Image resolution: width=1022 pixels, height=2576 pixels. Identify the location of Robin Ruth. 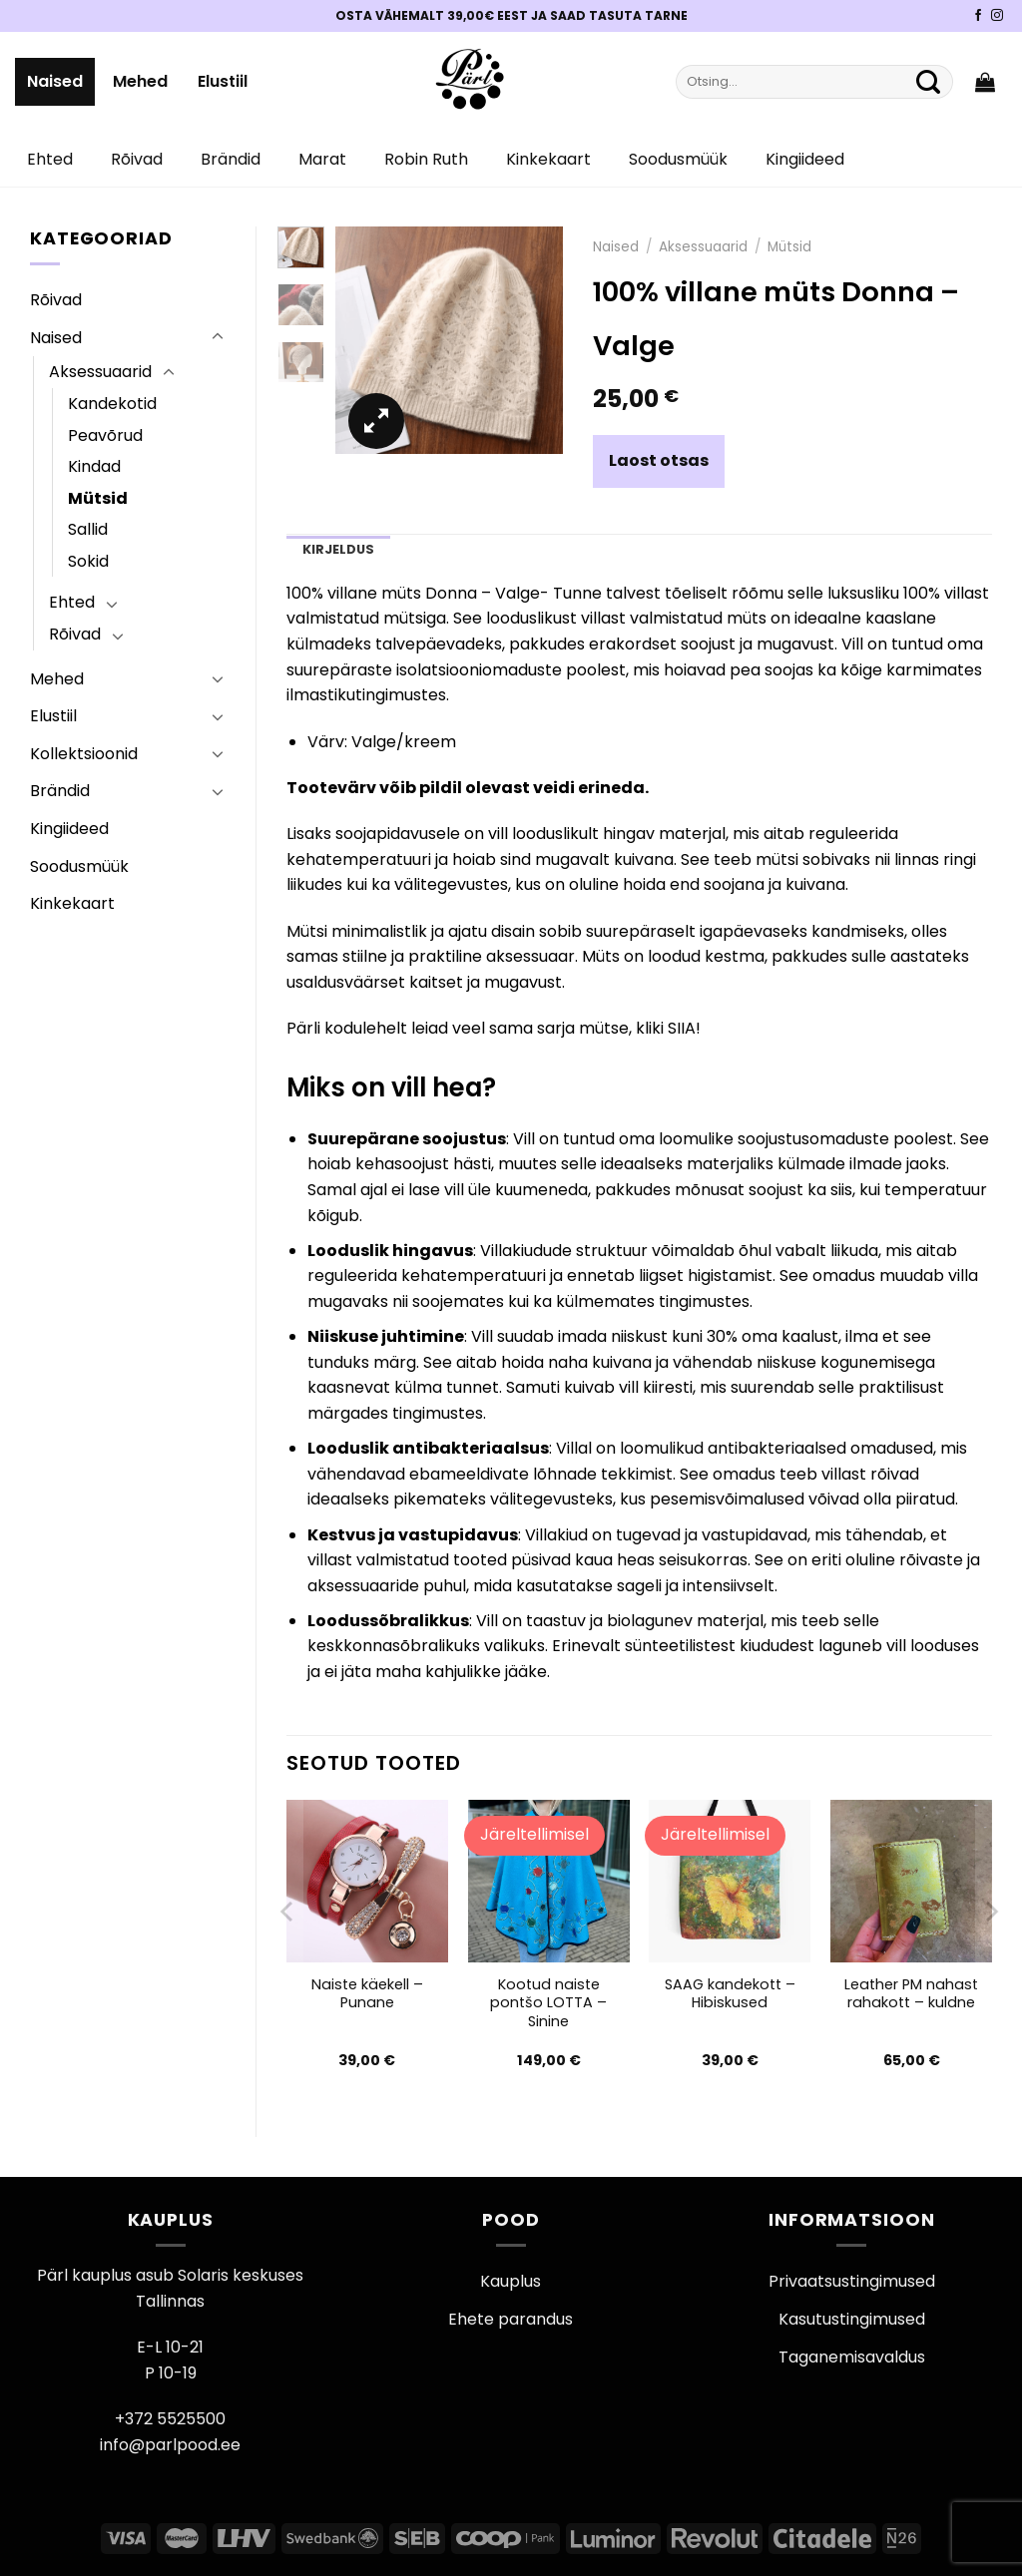
(426, 159).